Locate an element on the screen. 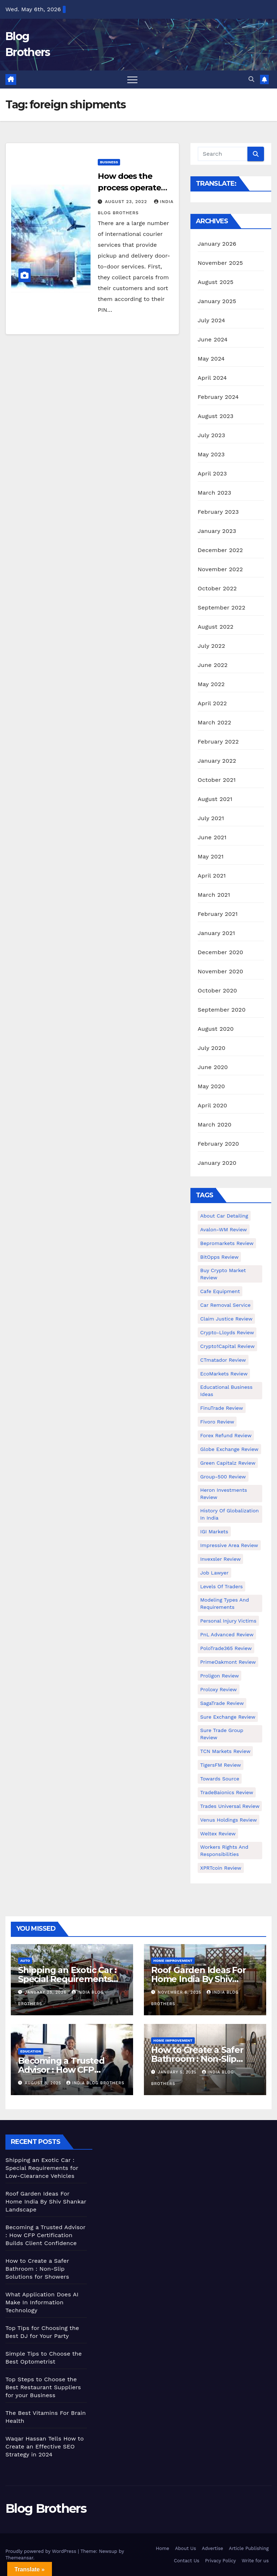 The height and width of the screenshot is (2576, 277). November 6, 2025 is located at coordinates (180, 1992).